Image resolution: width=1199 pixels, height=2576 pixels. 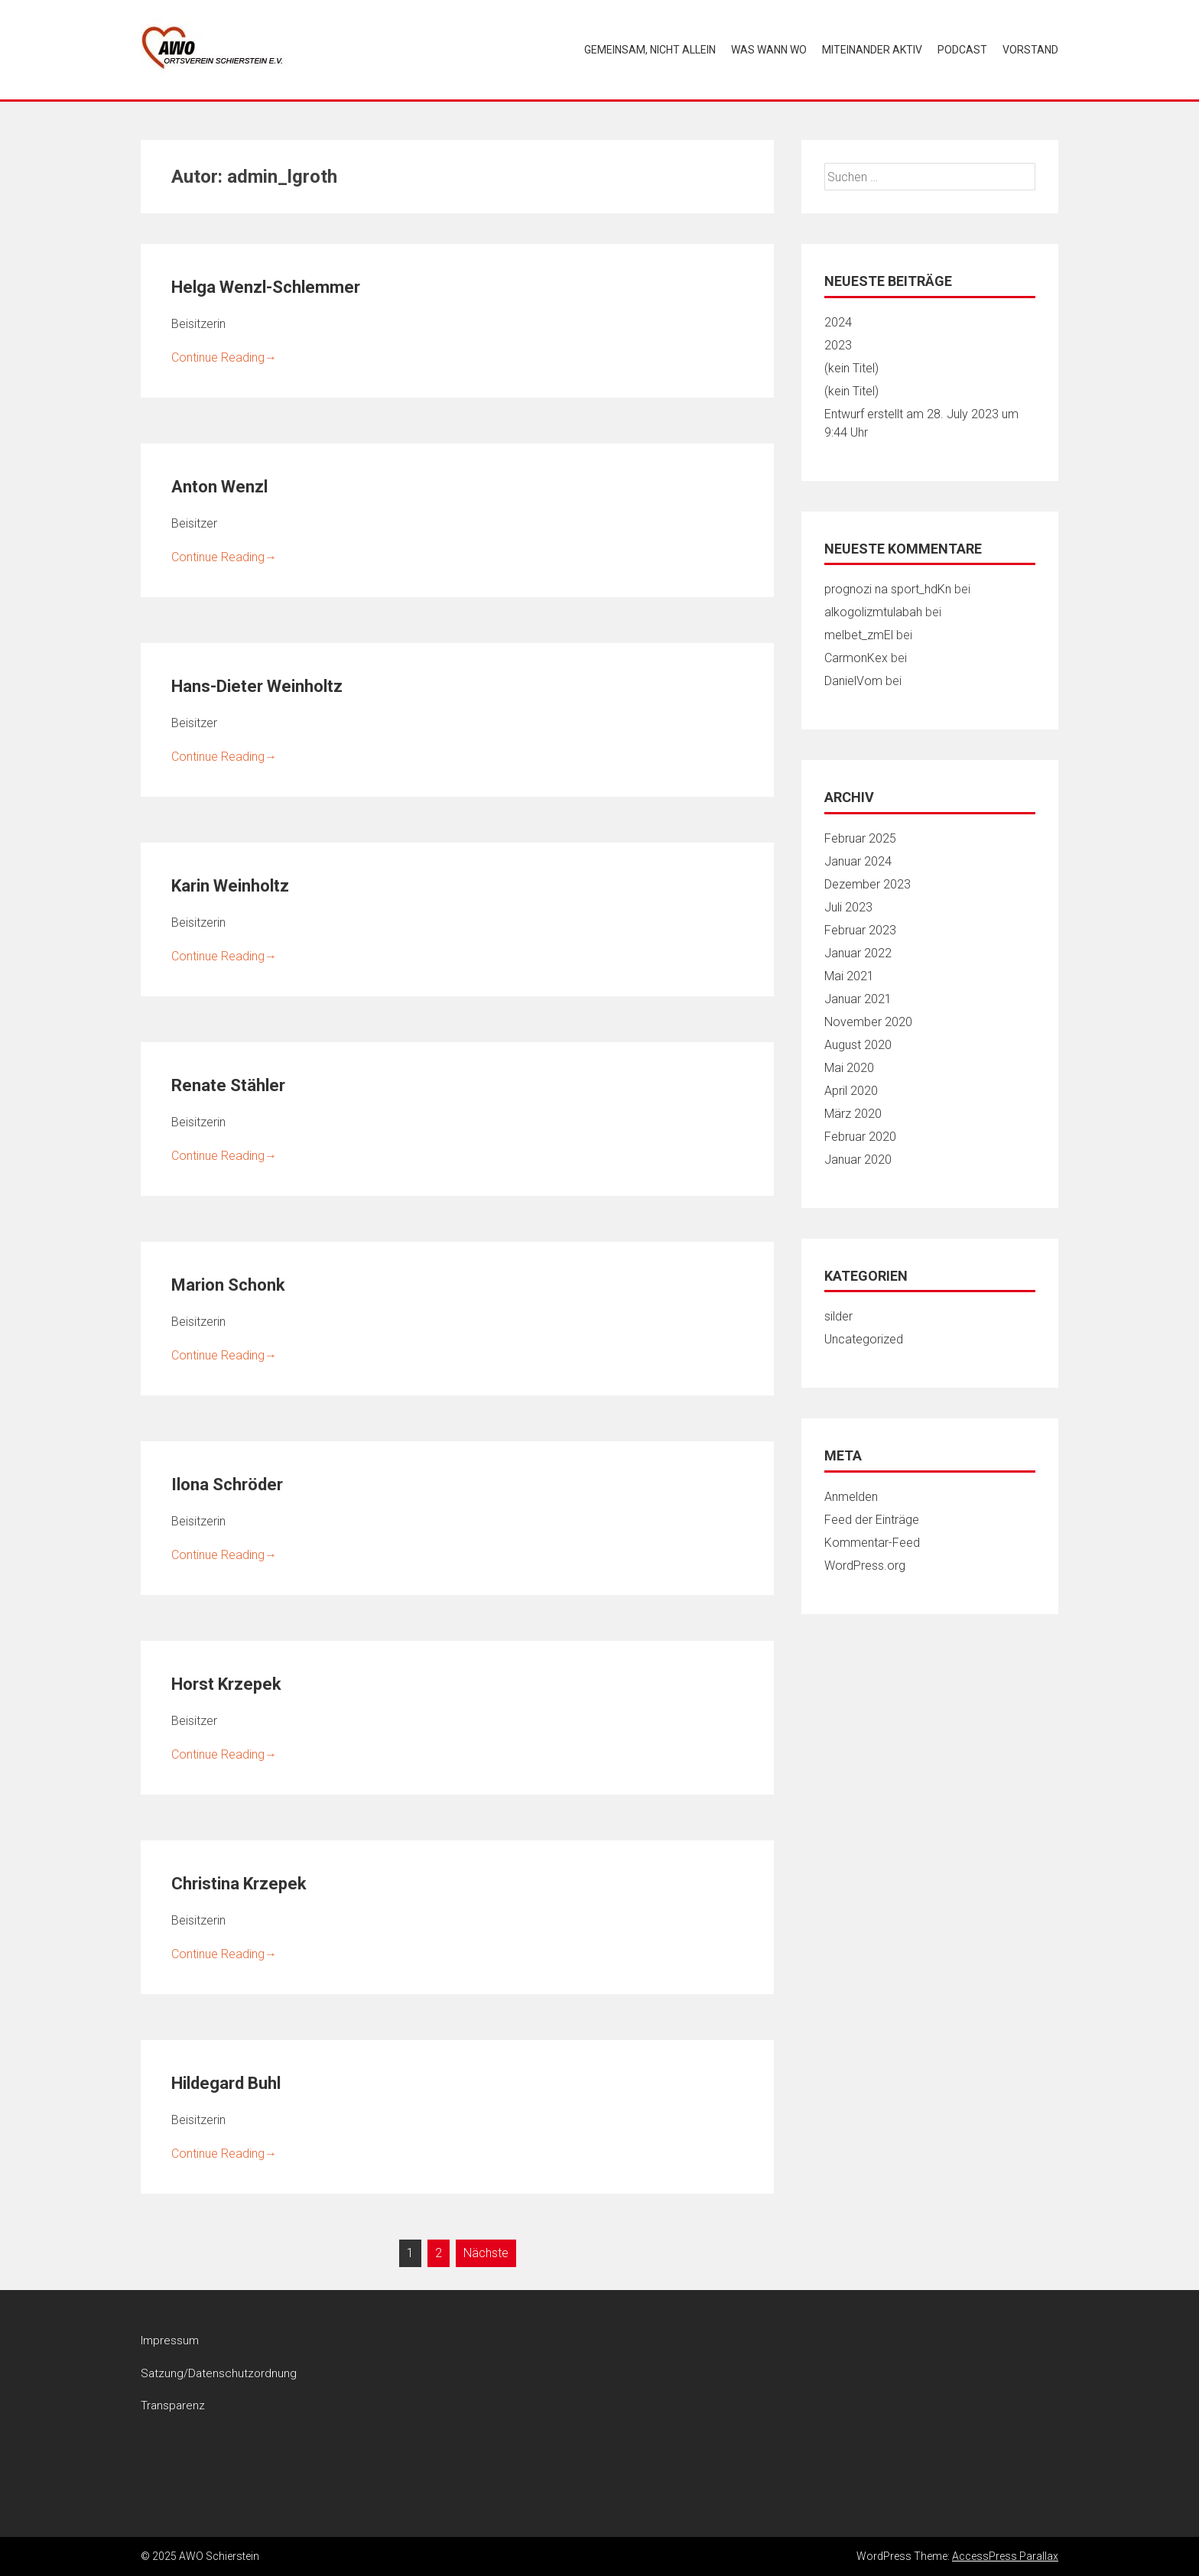 I want to click on Vorstand, so click(x=1030, y=50).